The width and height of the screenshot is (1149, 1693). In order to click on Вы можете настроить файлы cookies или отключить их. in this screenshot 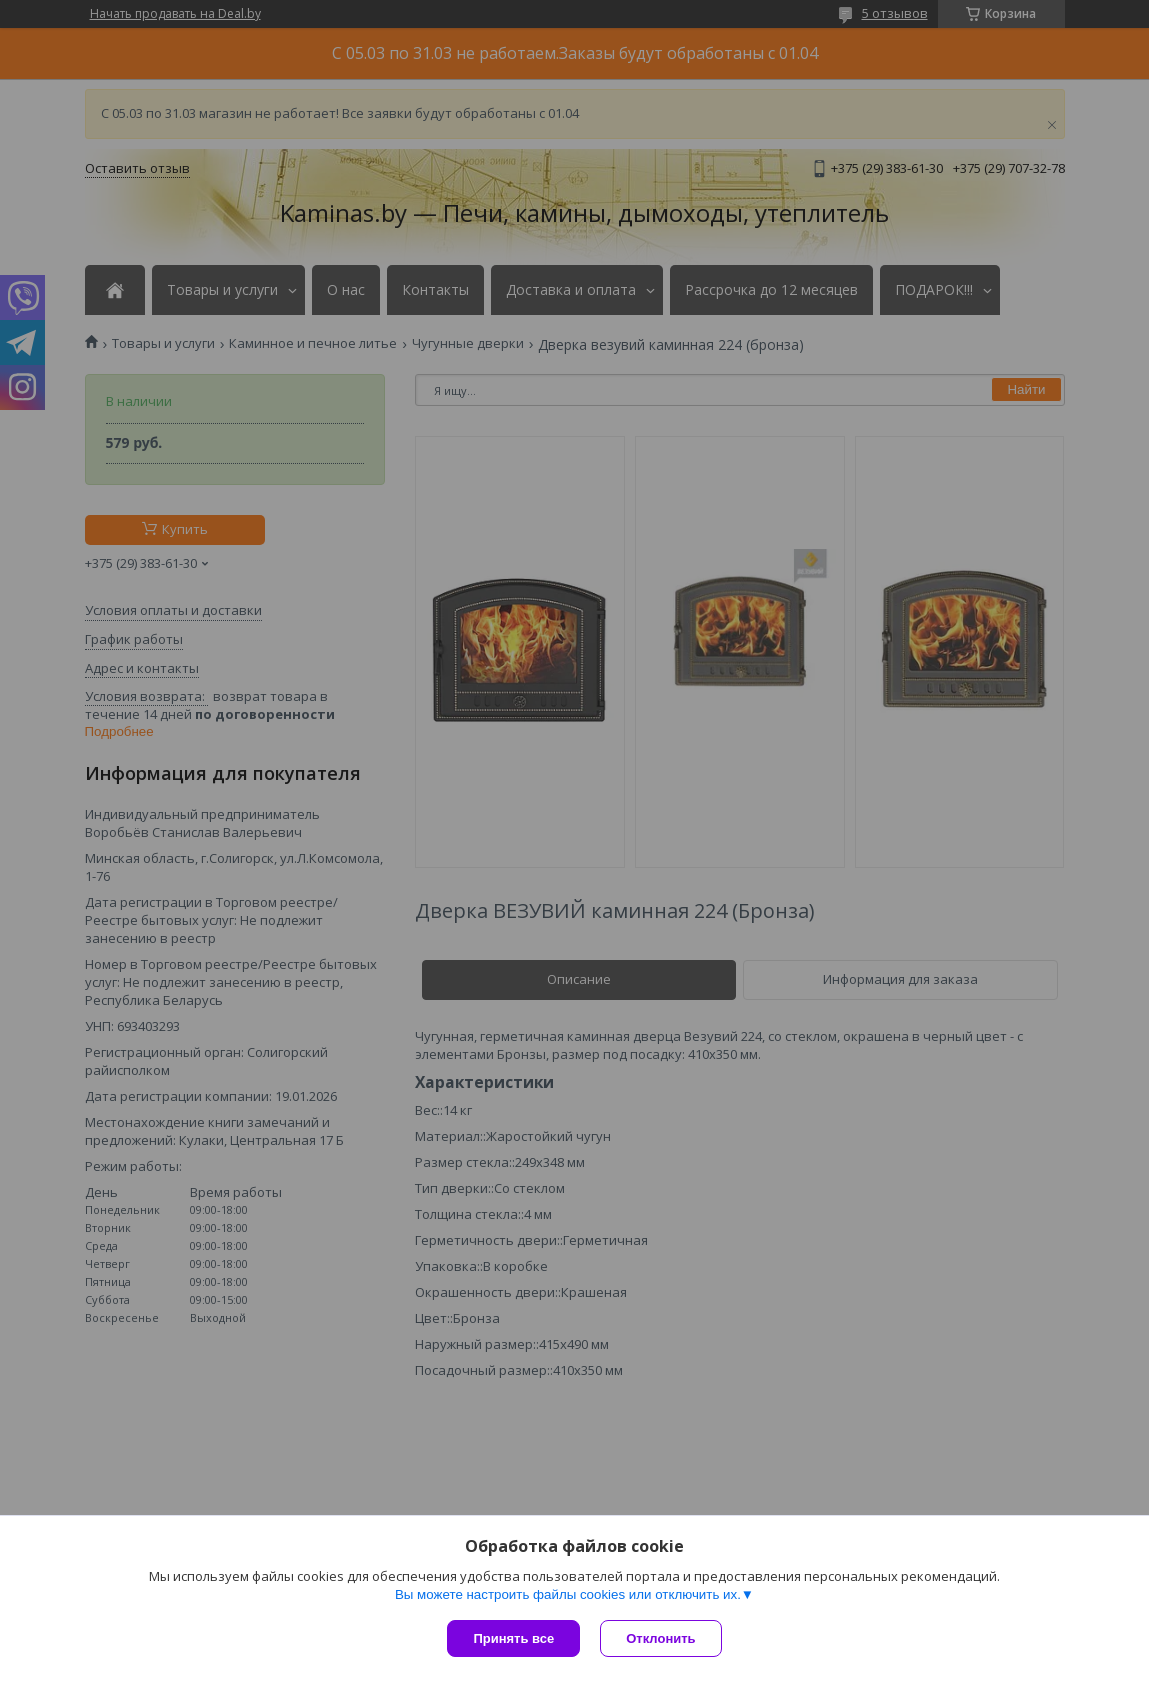, I will do `click(568, 1594)`.